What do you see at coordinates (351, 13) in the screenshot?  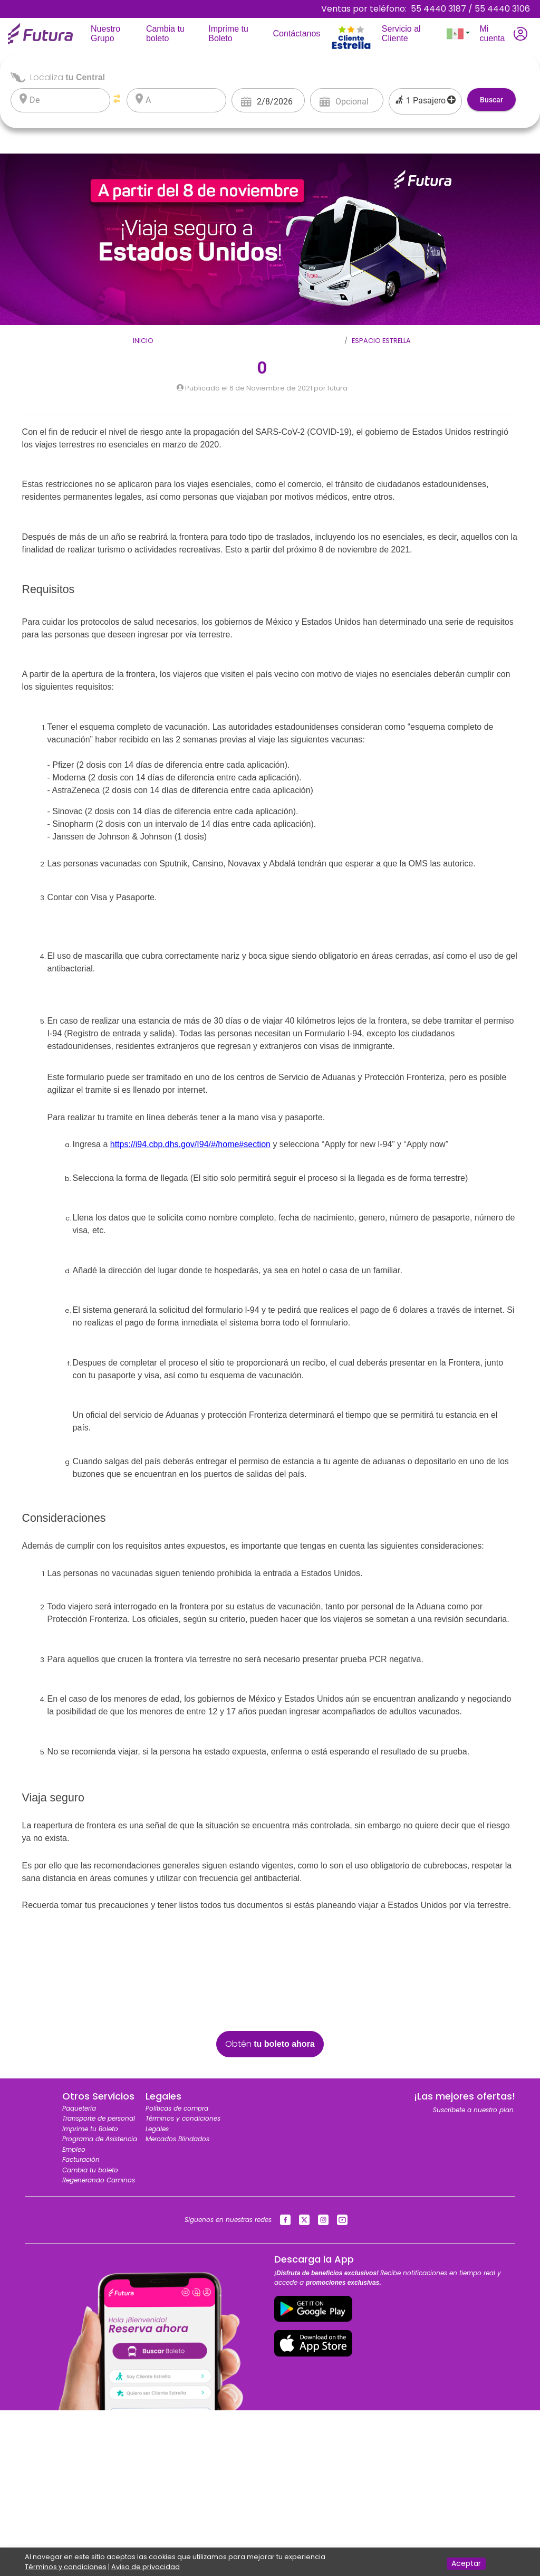 I see `[Toggle navigation]` at bounding box center [351, 13].